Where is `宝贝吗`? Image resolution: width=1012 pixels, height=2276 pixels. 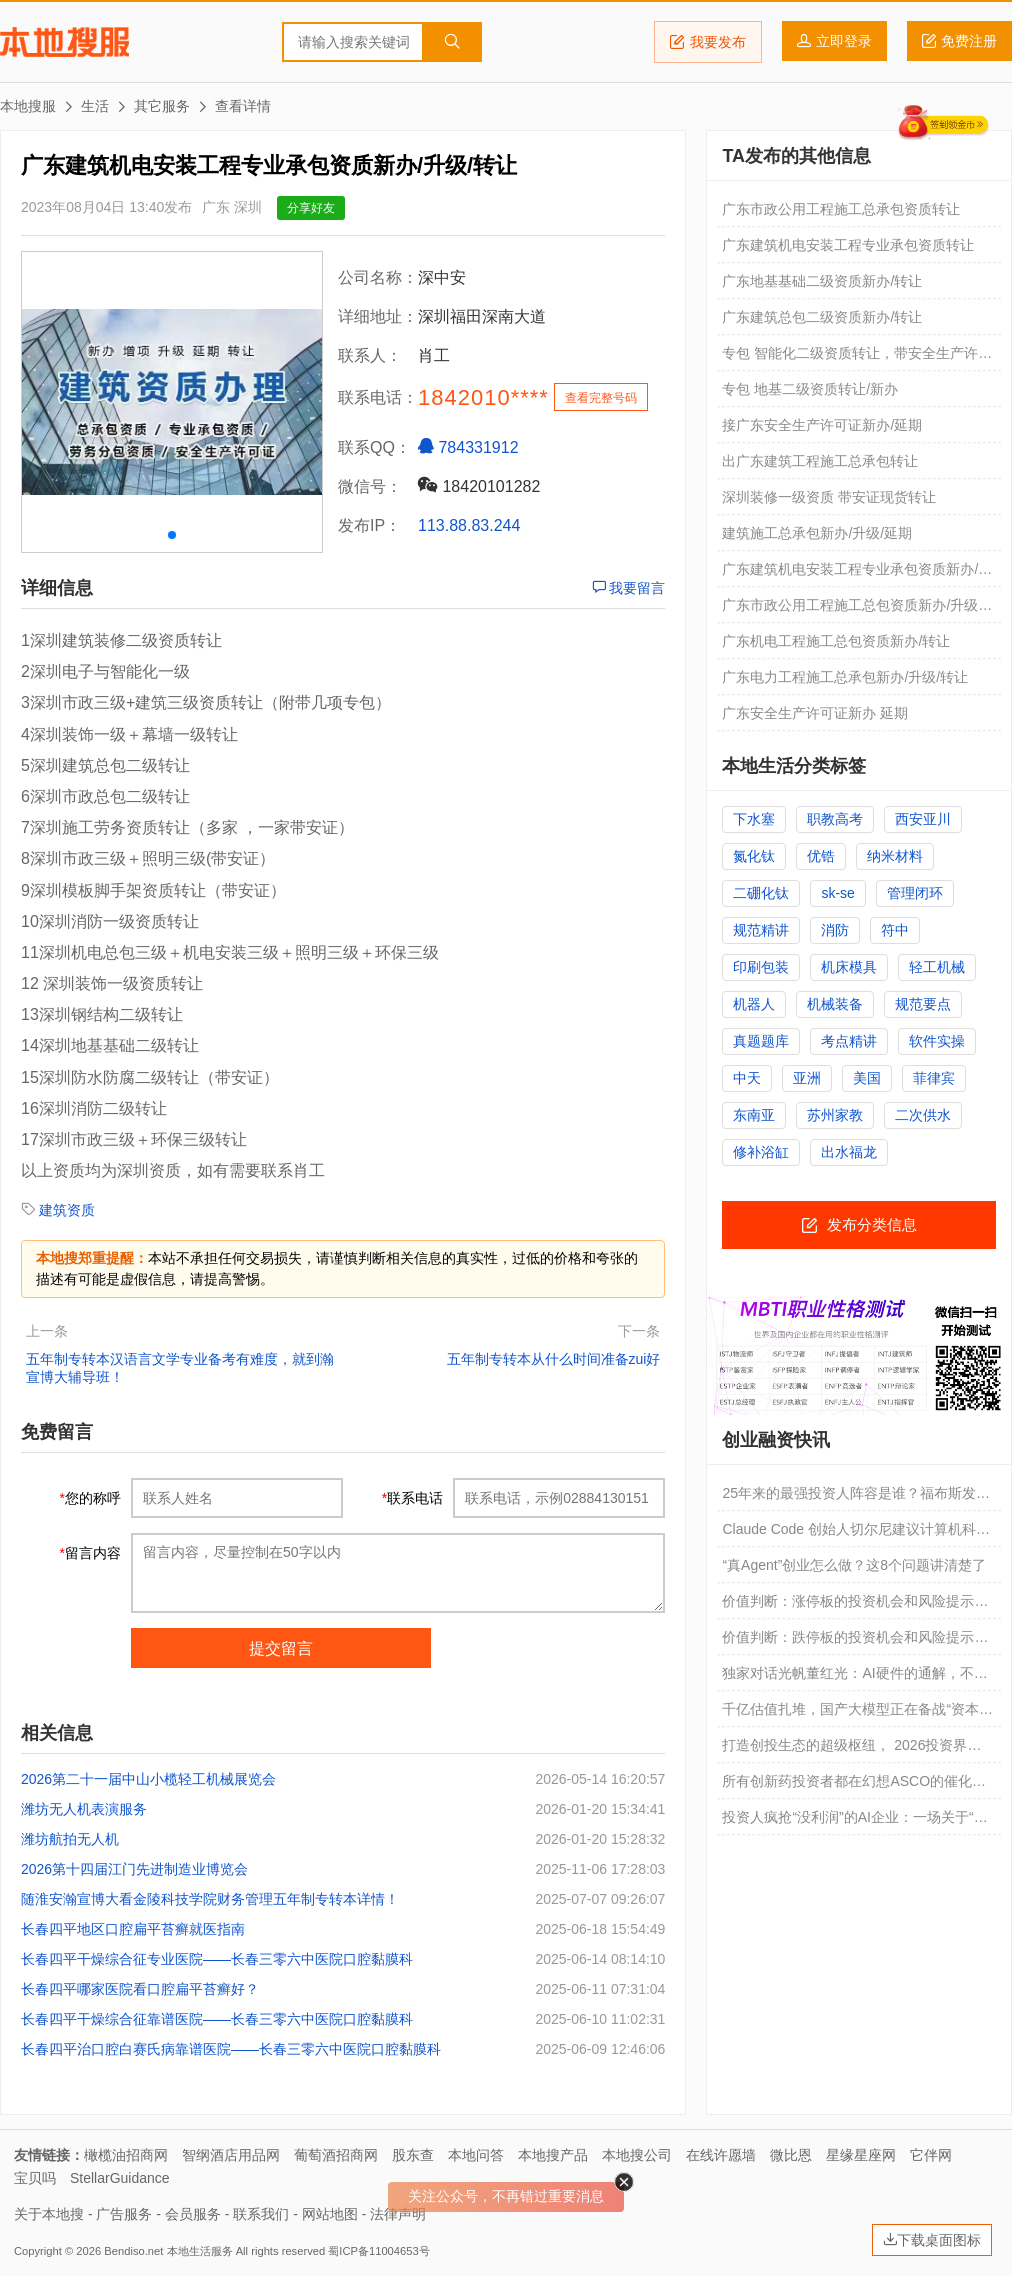 宝贝吗 is located at coordinates (35, 2178).